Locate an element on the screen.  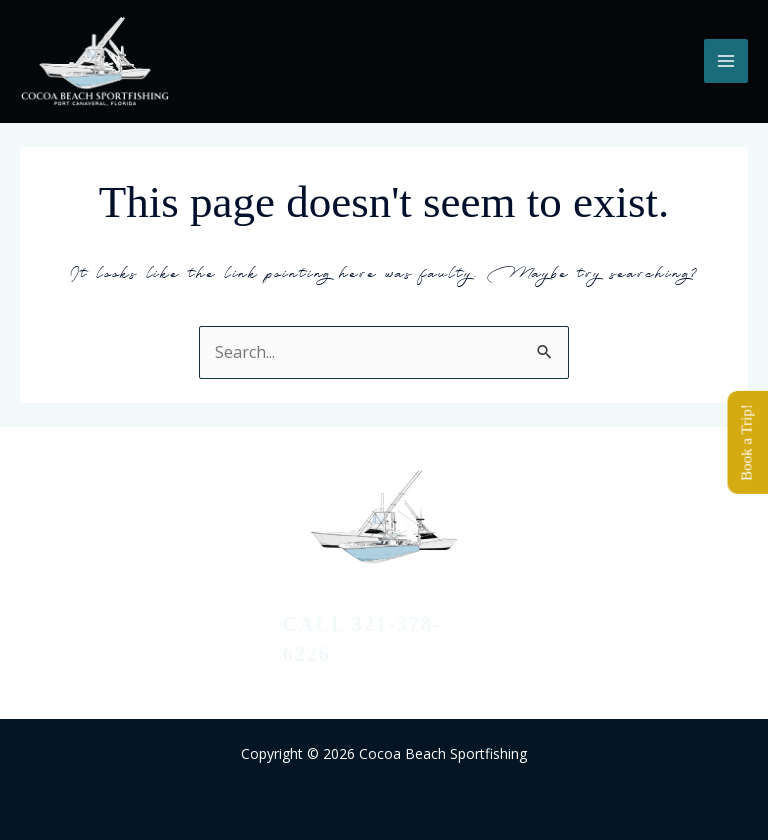
[Main menu toggle] is located at coordinates (726, 61).